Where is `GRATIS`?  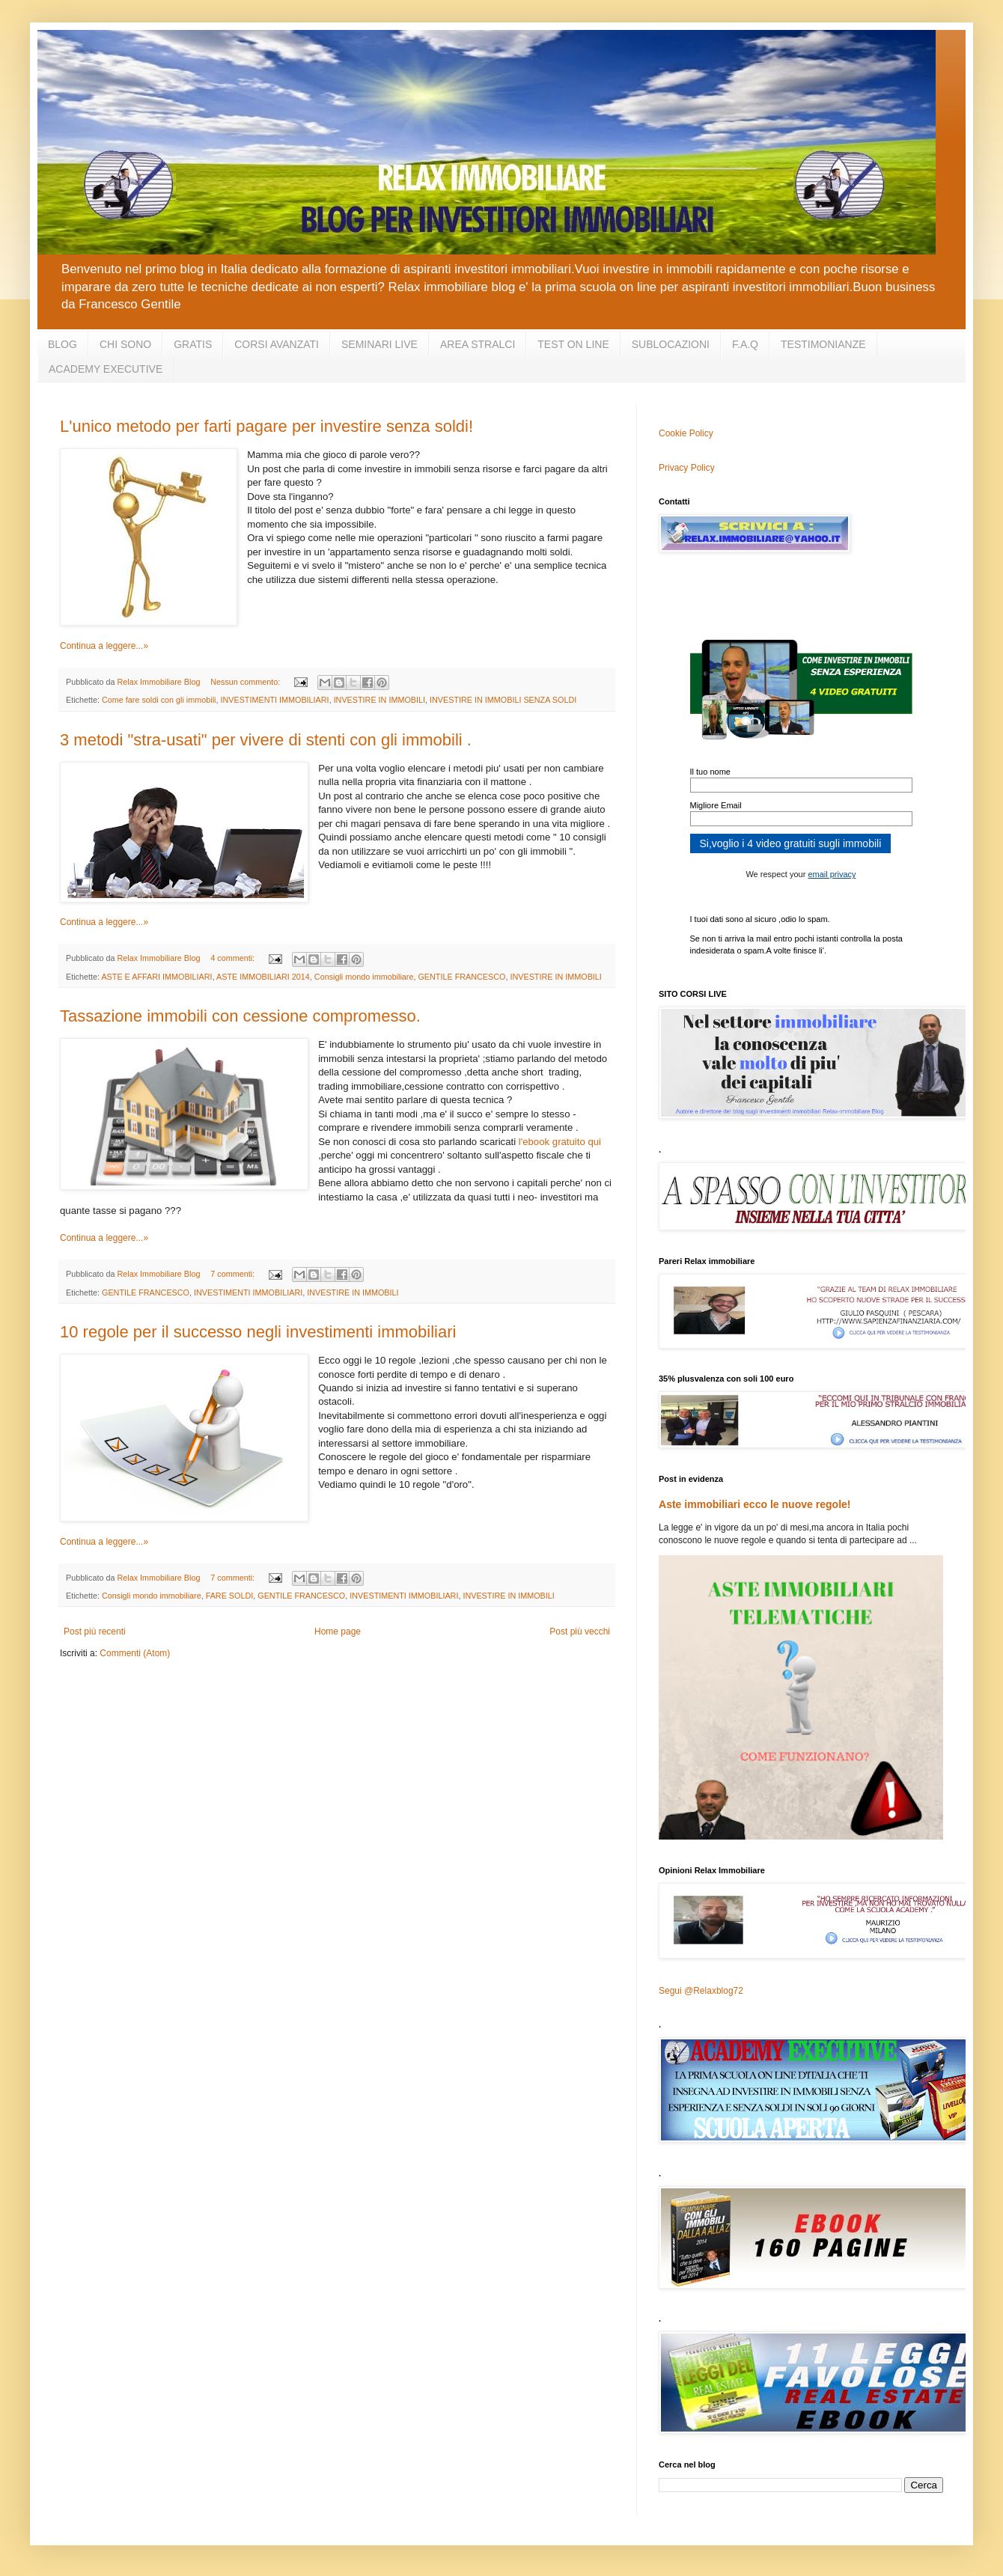
GRATIS is located at coordinates (193, 344).